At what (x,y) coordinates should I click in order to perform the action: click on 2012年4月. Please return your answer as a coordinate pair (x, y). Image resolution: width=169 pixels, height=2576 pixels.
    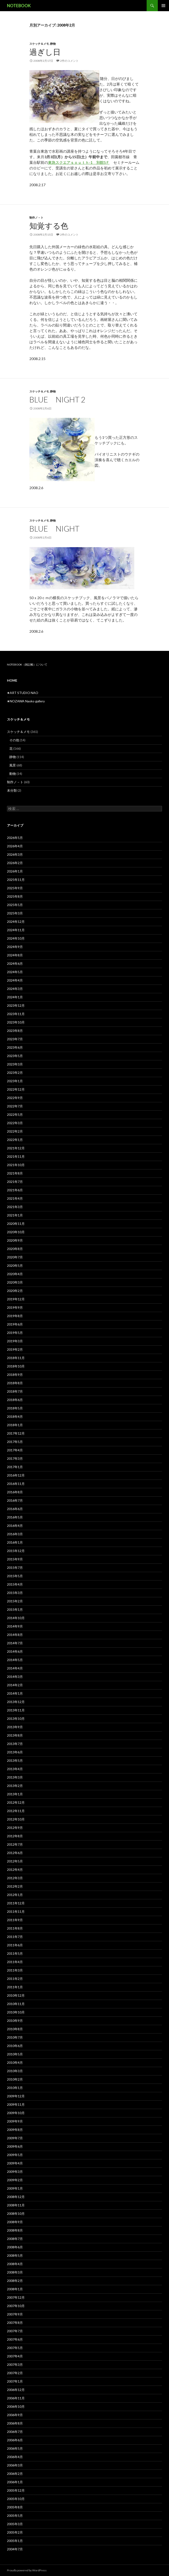
    Looking at the image, I should click on (15, 1870).